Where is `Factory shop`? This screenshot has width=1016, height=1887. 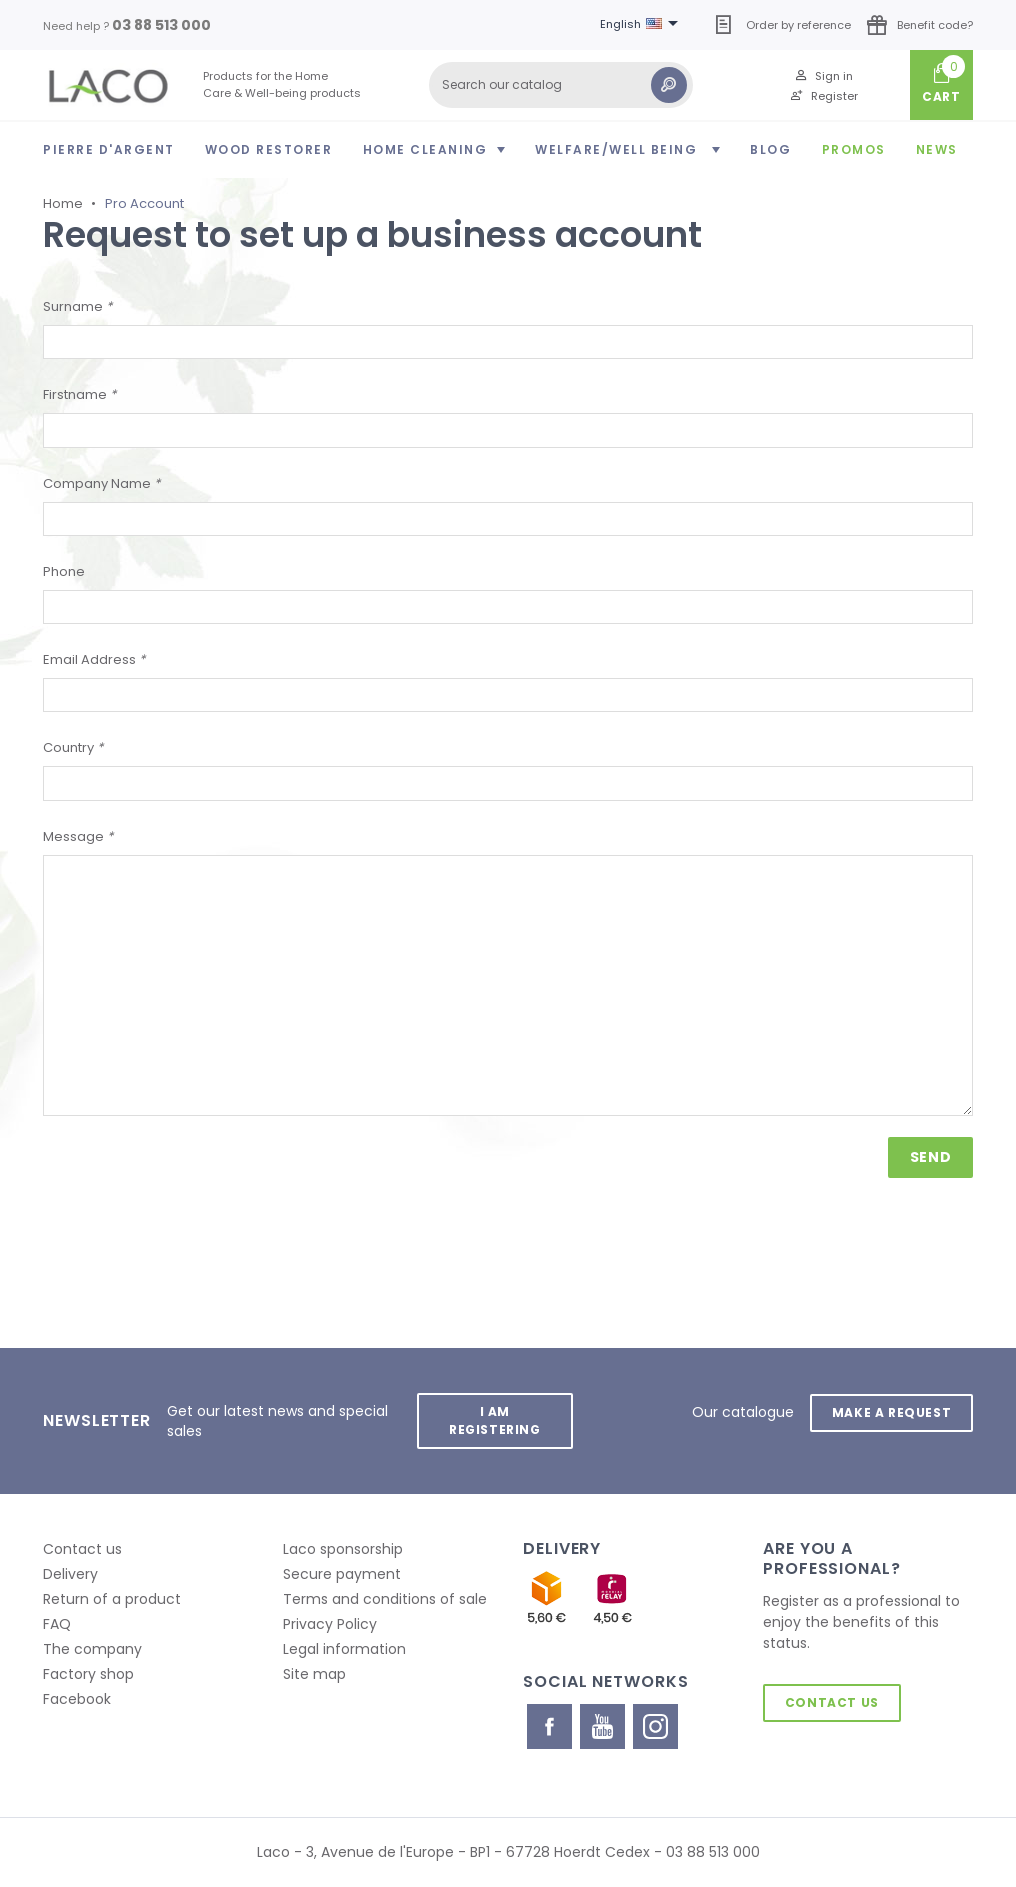
Factory shop is located at coordinates (88, 1674).